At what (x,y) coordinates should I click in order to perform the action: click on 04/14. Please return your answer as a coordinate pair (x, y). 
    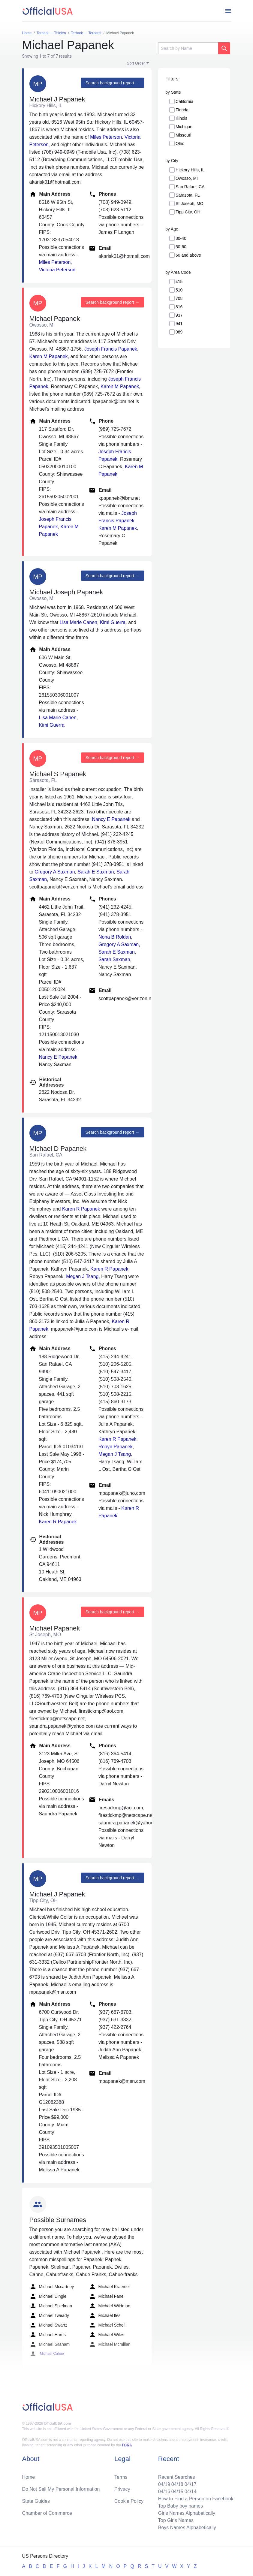
    Looking at the image, I should click on (191, 2491).